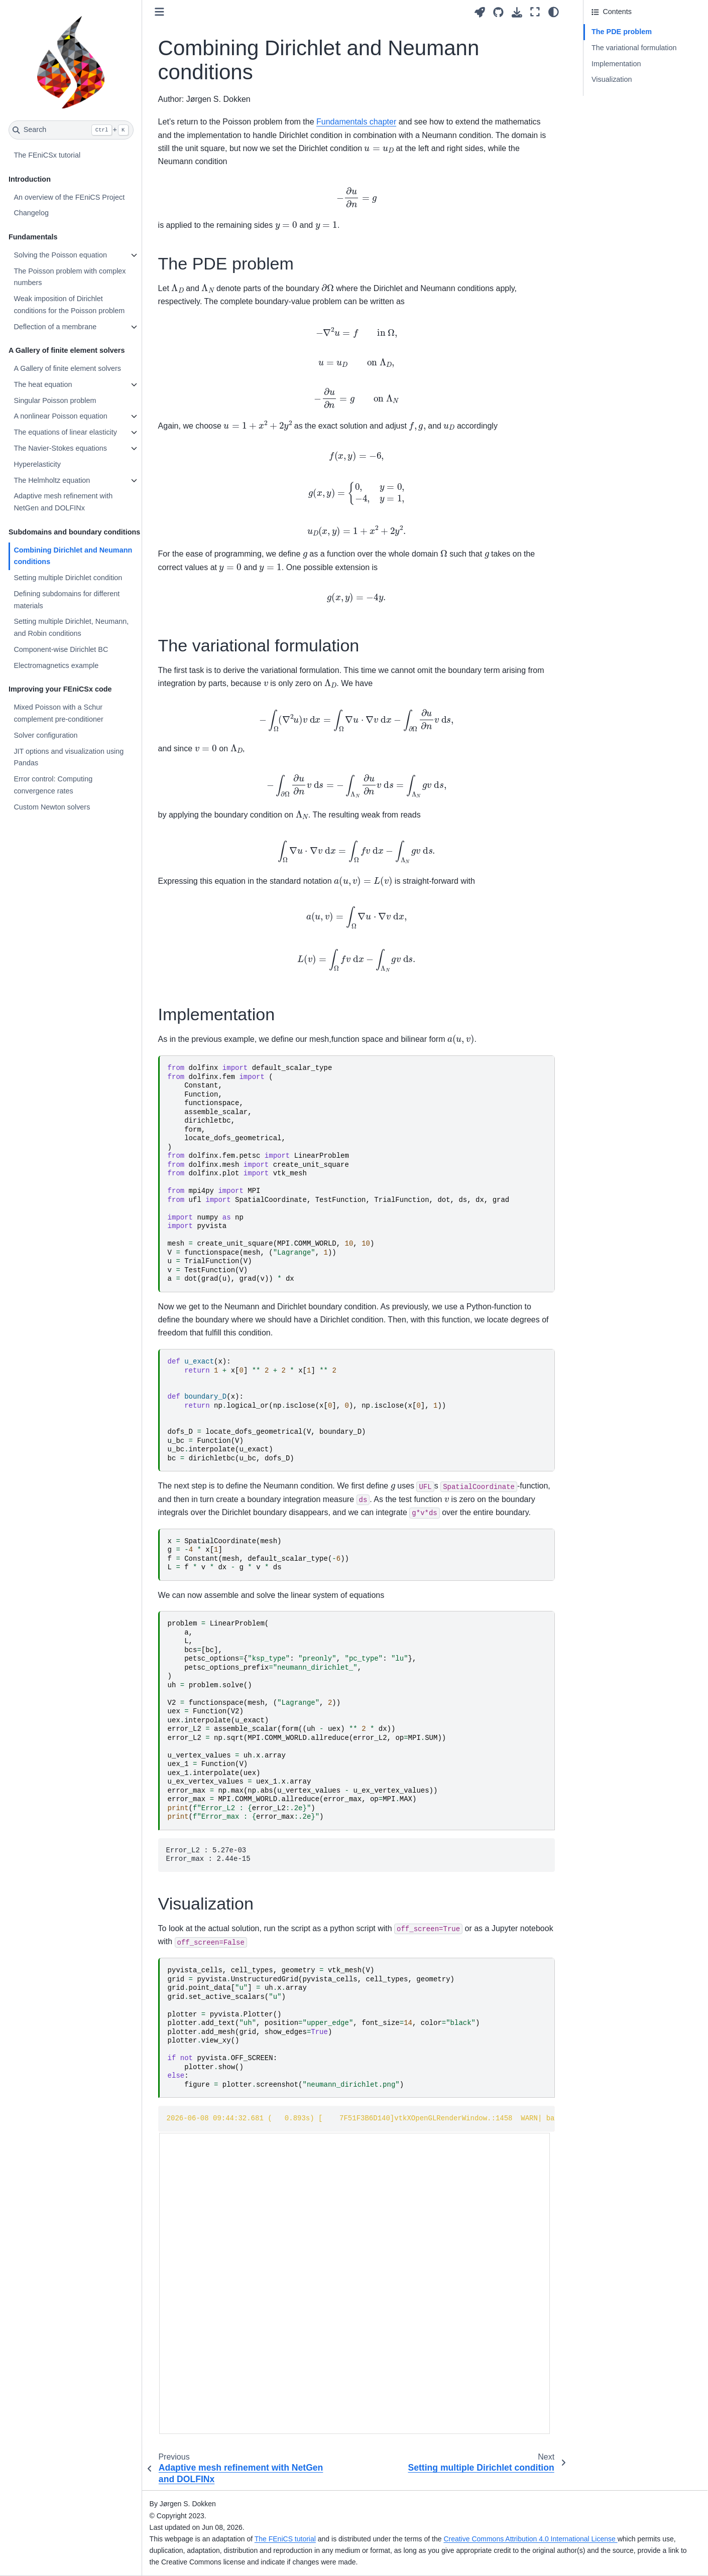  I want to click on Singular Poisson problem, so click(55, 400).